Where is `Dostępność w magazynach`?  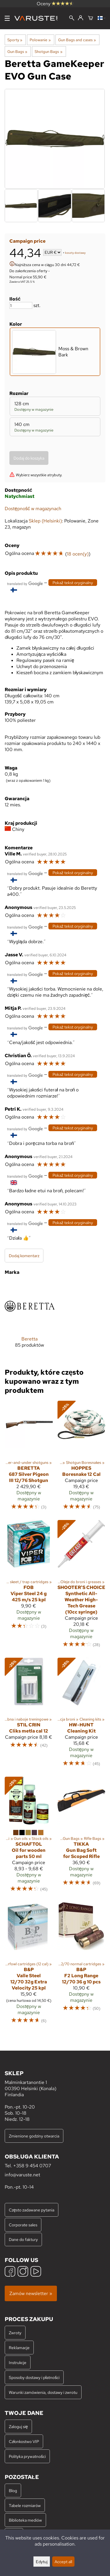
Dostępność w magazynach is located at coordinates (33, 508).